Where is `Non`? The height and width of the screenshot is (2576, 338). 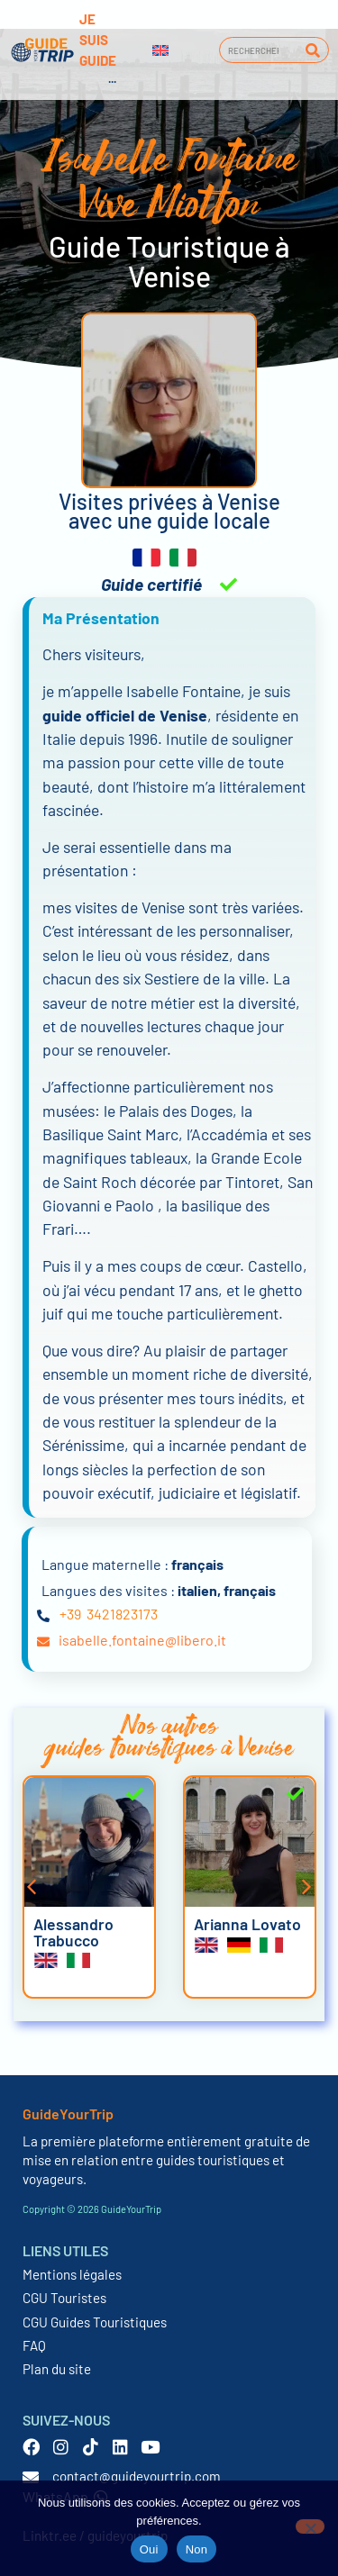
Non is located at coordinates (197, 2549).